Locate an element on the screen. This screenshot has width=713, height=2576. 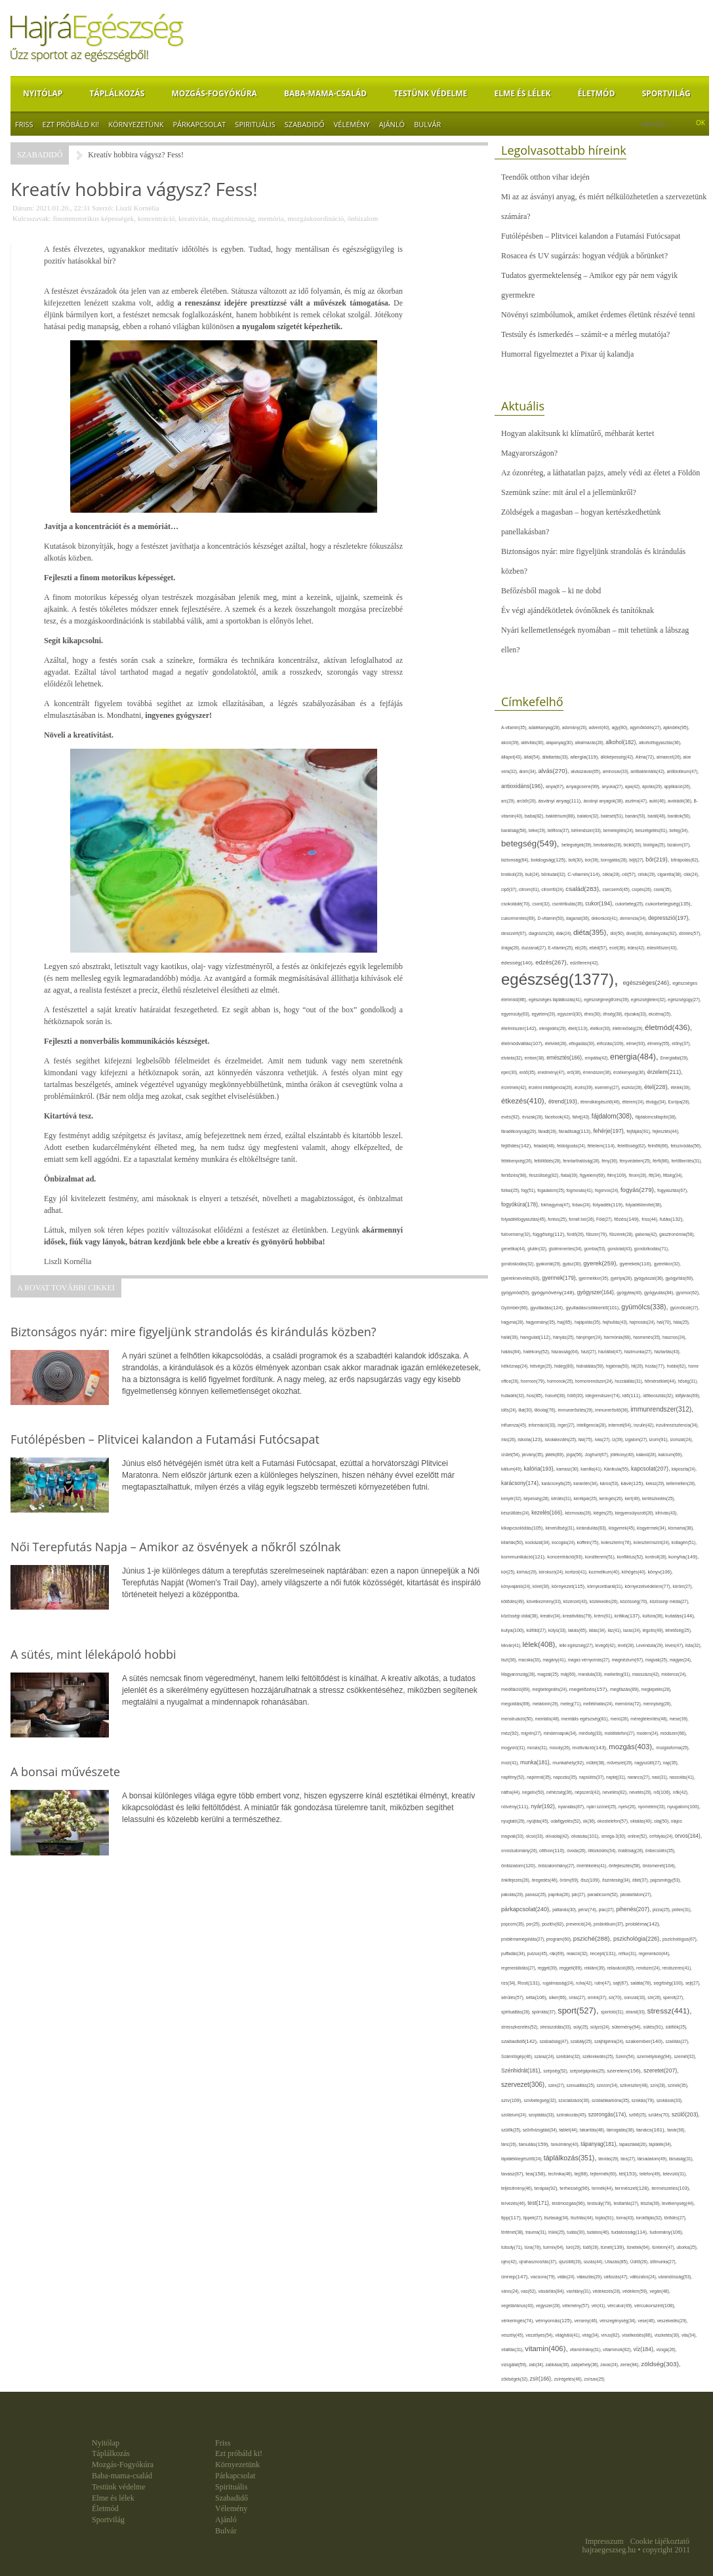
hétköznap(24), is located at coordinates (515, 1366).